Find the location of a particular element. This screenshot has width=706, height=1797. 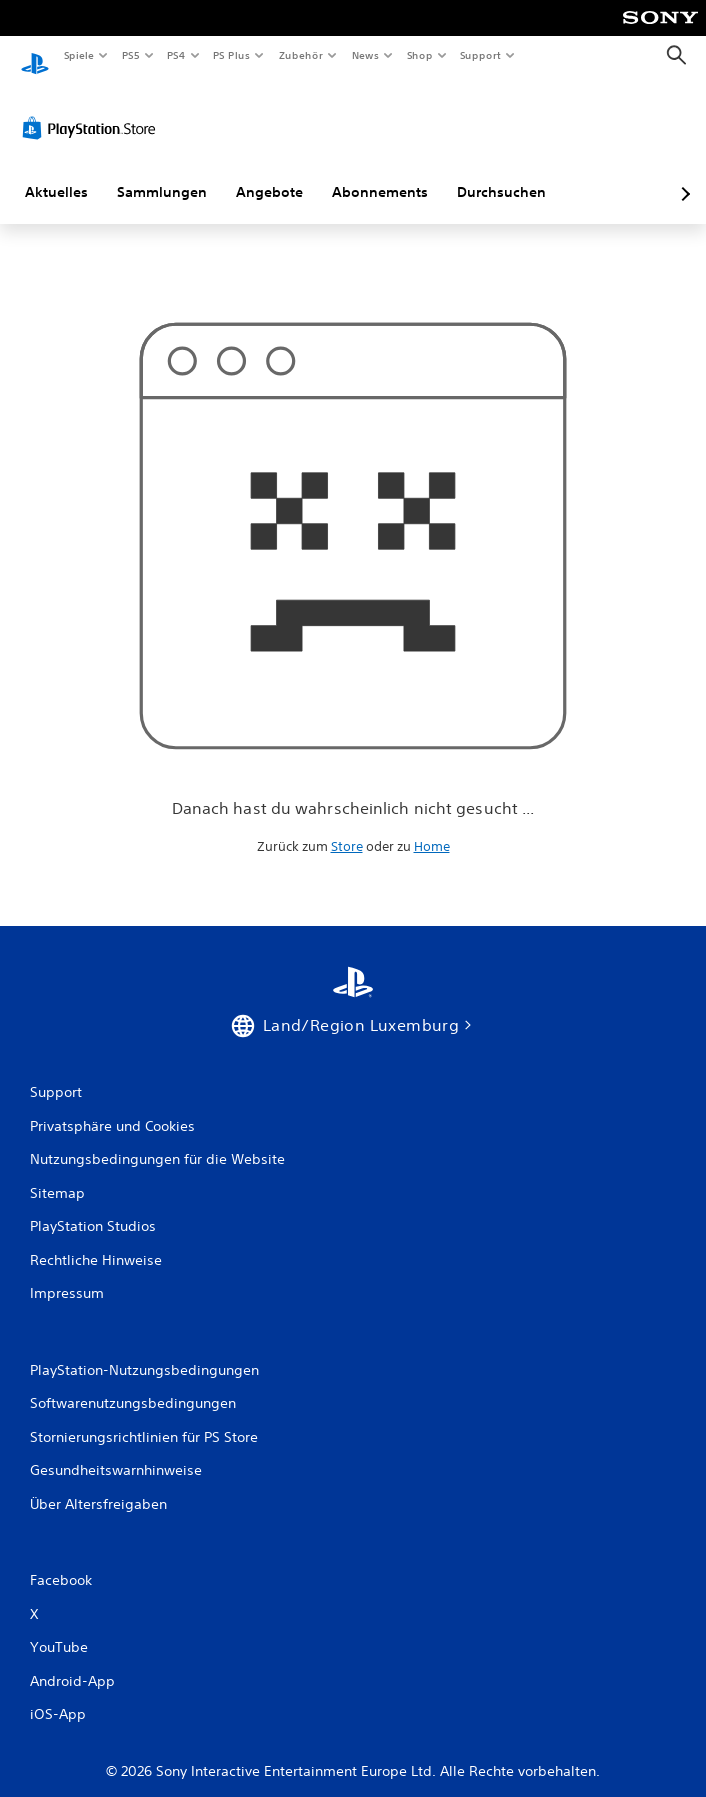

PS4 is located at coordinates (177, 55).